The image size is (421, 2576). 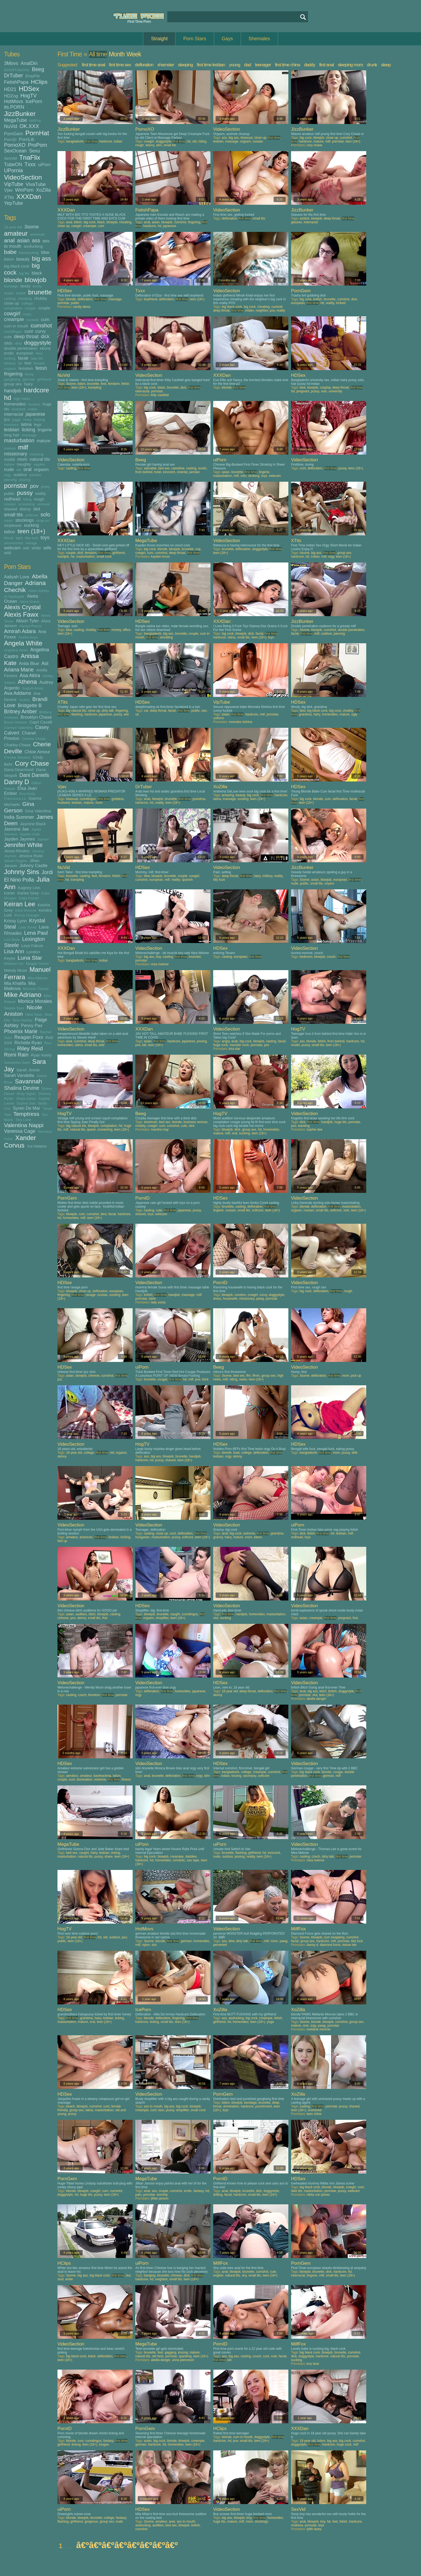 What do you see at coordinates (38, 69) in the screenshot?
I see `Beeg` at bounding box center [38, 69].